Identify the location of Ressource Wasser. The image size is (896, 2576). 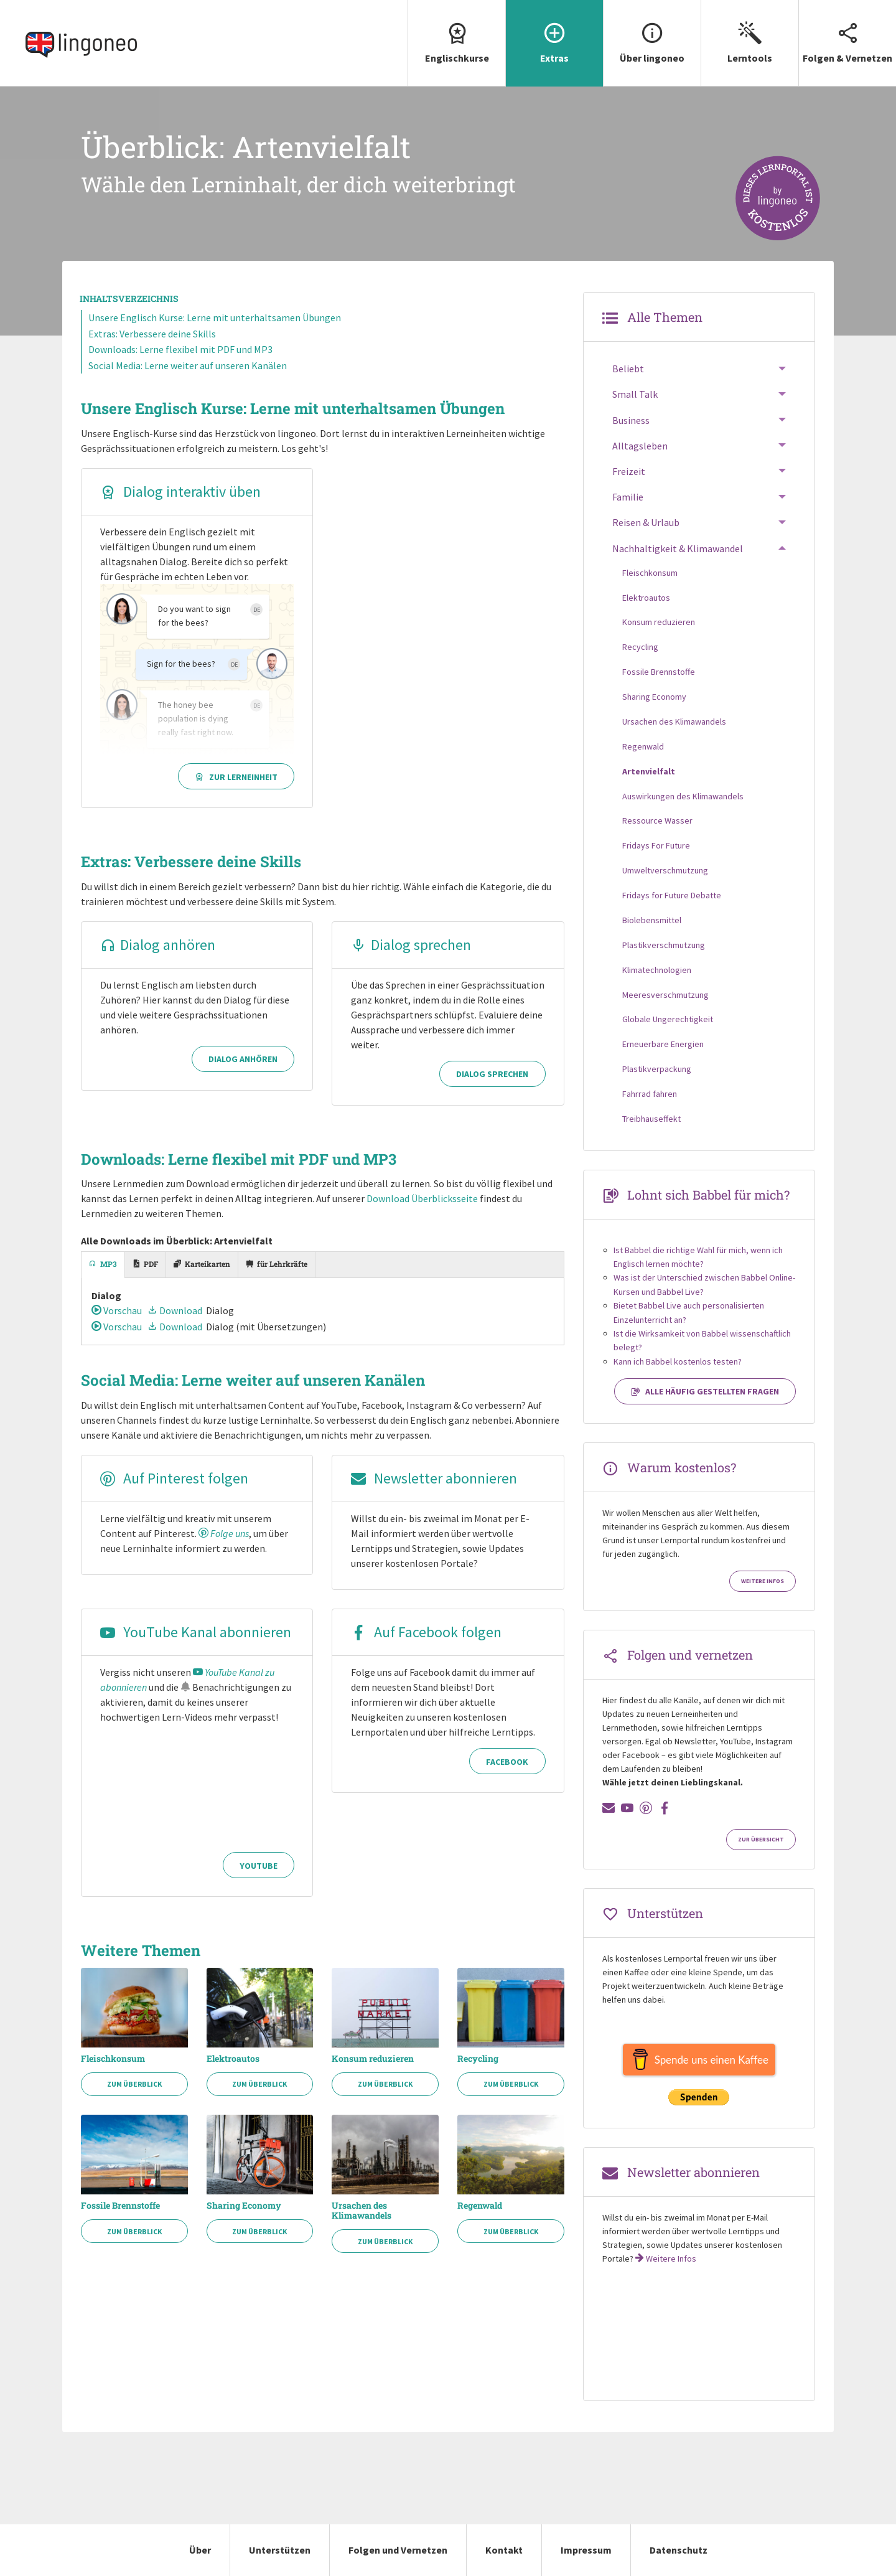
(657, 820).